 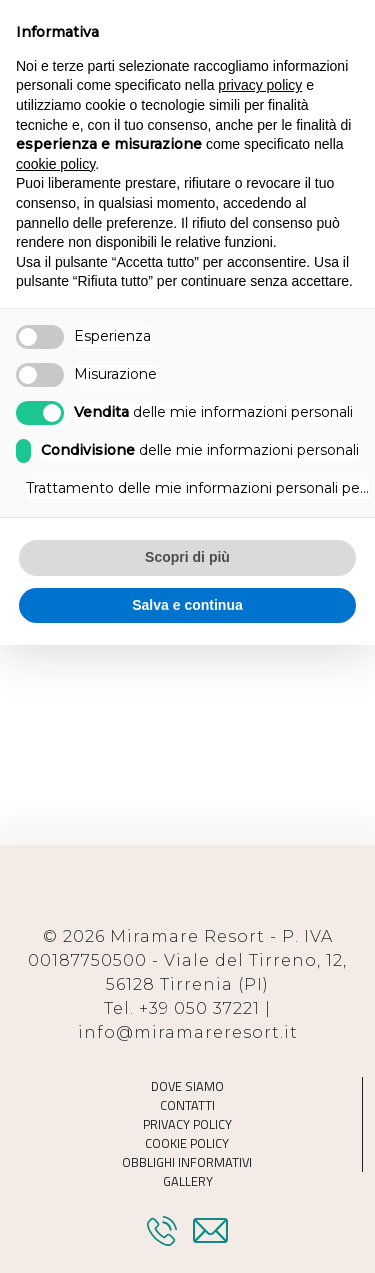 What do you see at coordinates (187, 1105) in the screenshot?
I see `Contatti` at bounding box center [187, 1105].